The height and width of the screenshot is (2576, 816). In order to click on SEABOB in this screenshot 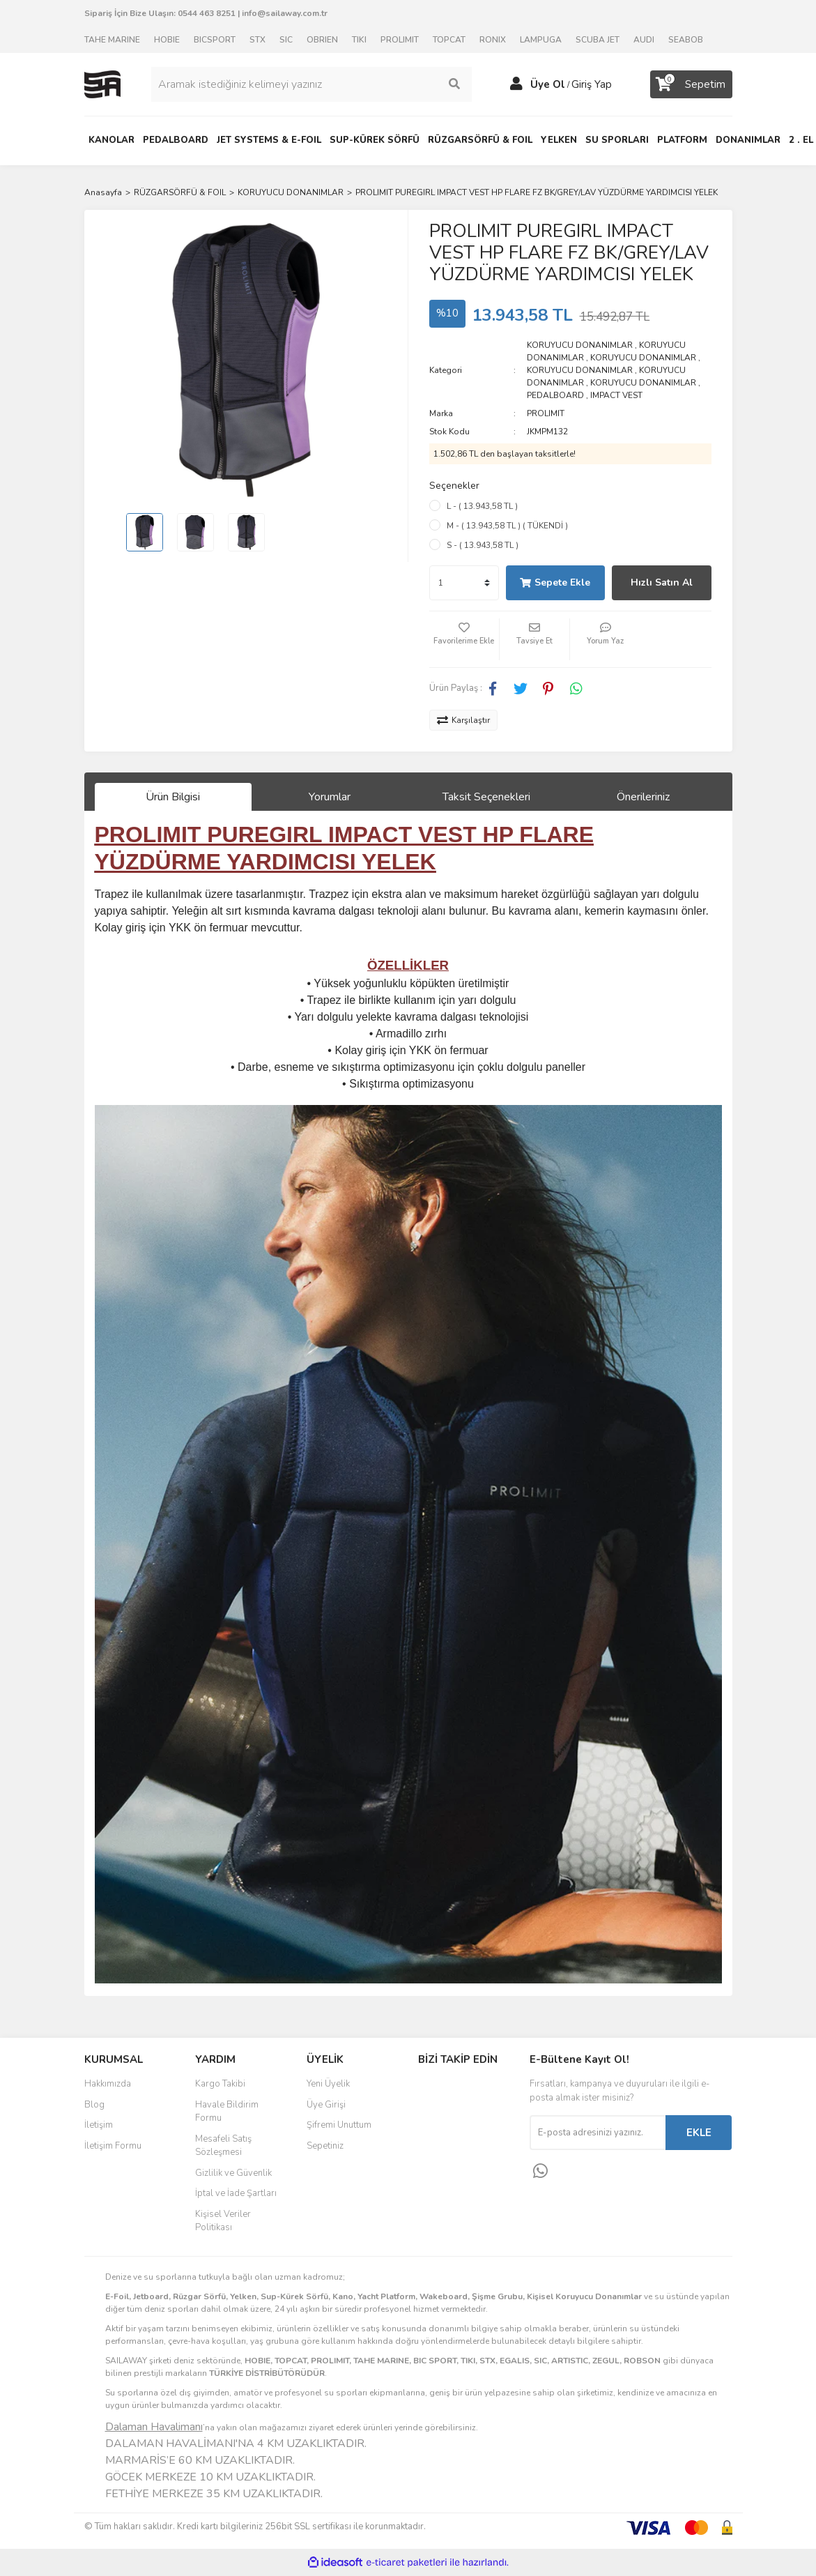, I will do `click(685, 39)`.